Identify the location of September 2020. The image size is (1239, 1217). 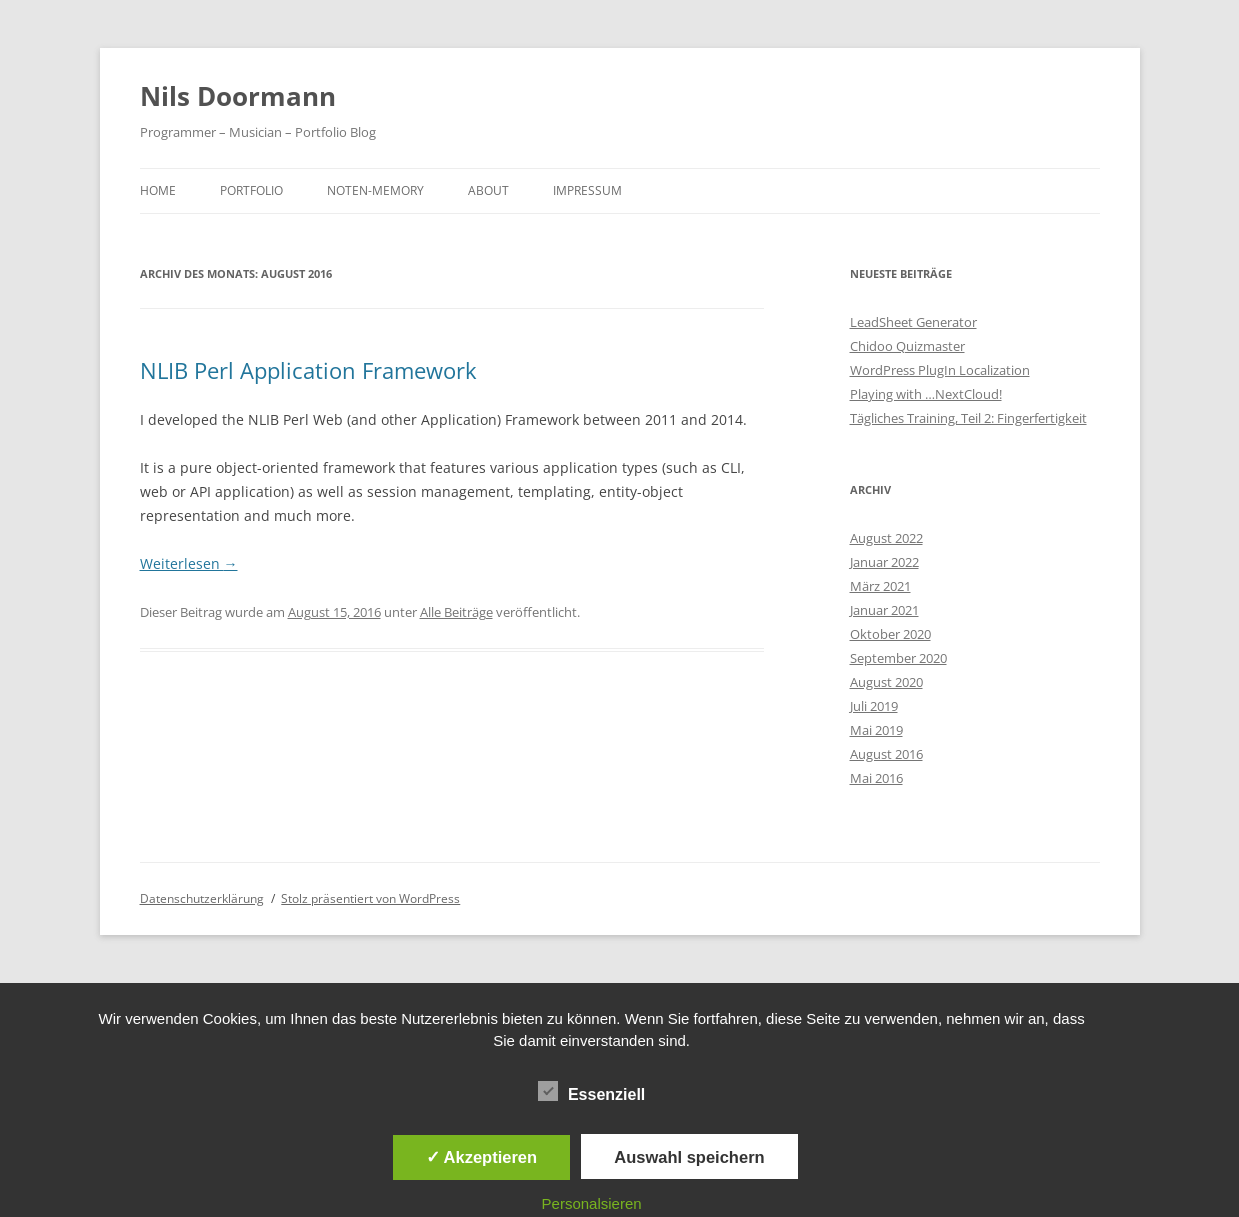
(898, 658).